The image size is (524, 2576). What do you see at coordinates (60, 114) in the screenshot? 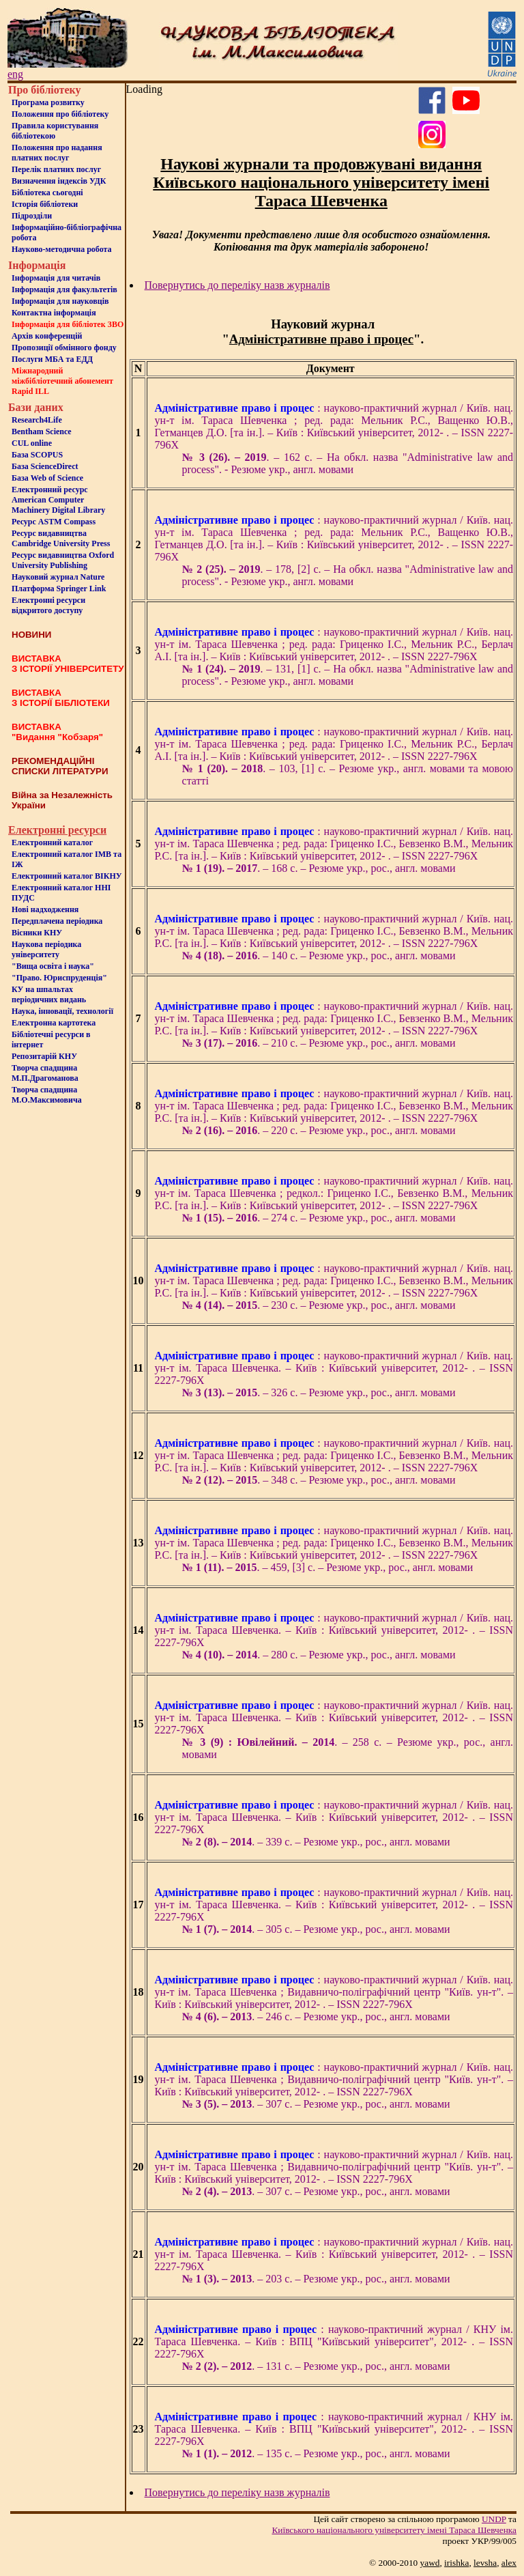
I see `Положення про бiблiотеку` at bounding box center [60, 114].